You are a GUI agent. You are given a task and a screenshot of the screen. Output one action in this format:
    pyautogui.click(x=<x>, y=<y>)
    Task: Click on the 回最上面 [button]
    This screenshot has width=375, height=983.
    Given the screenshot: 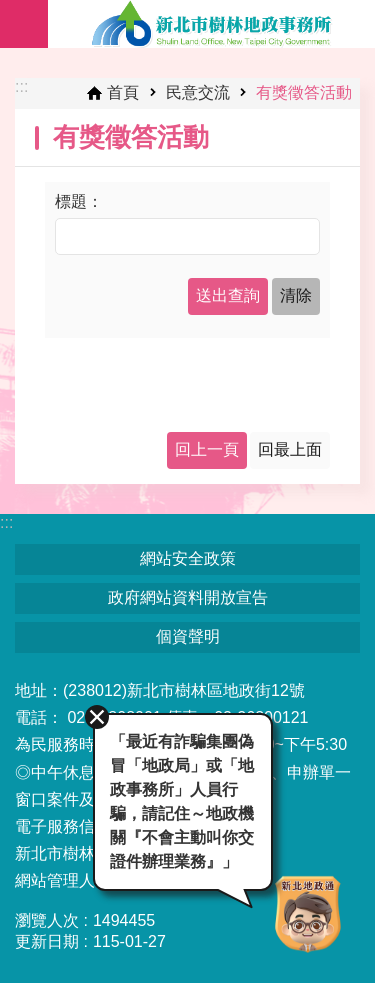 What is the action you would take?
    pyautogui.click(x=290, y=449)
    